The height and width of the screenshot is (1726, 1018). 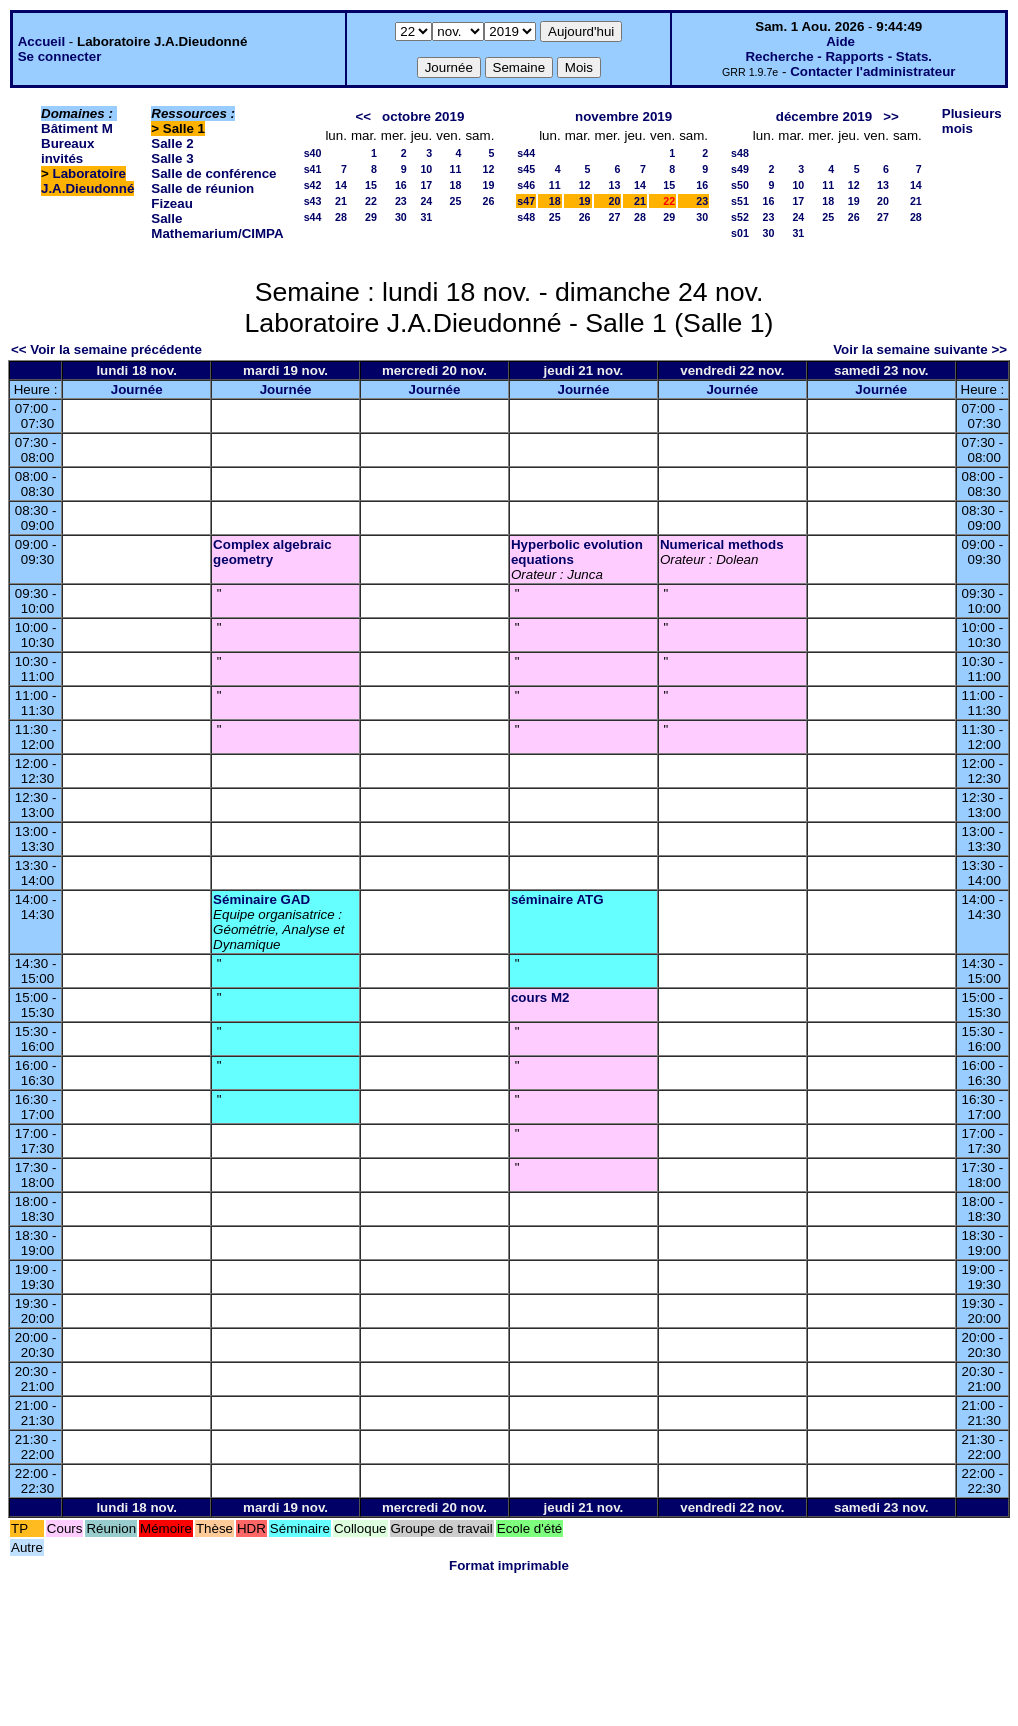 What do you see at coordinates (213, 173) in the screenshot?
I see `Salle de conférence` at bounding box center [213, 173].